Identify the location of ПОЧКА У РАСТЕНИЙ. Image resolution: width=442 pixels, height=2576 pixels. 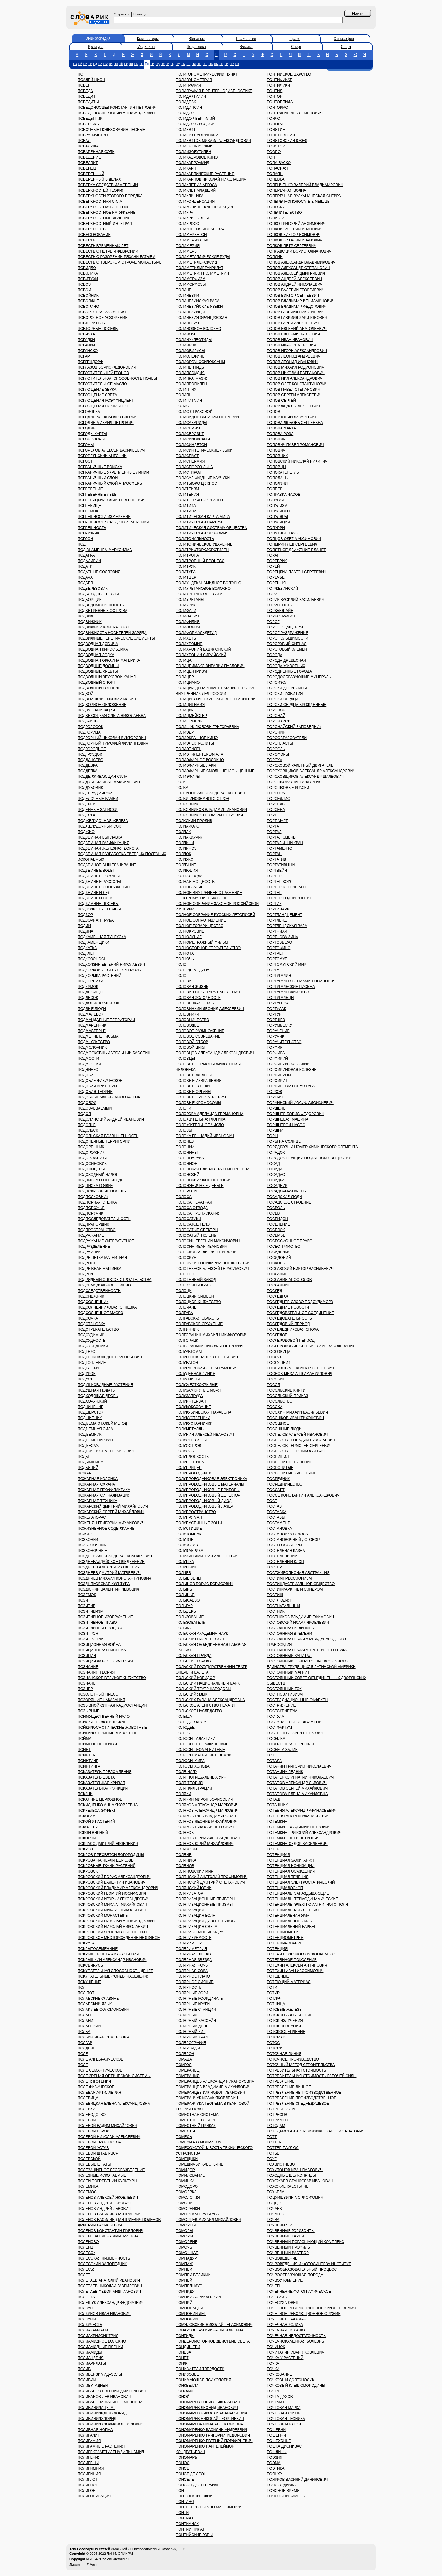
(285, 2358).